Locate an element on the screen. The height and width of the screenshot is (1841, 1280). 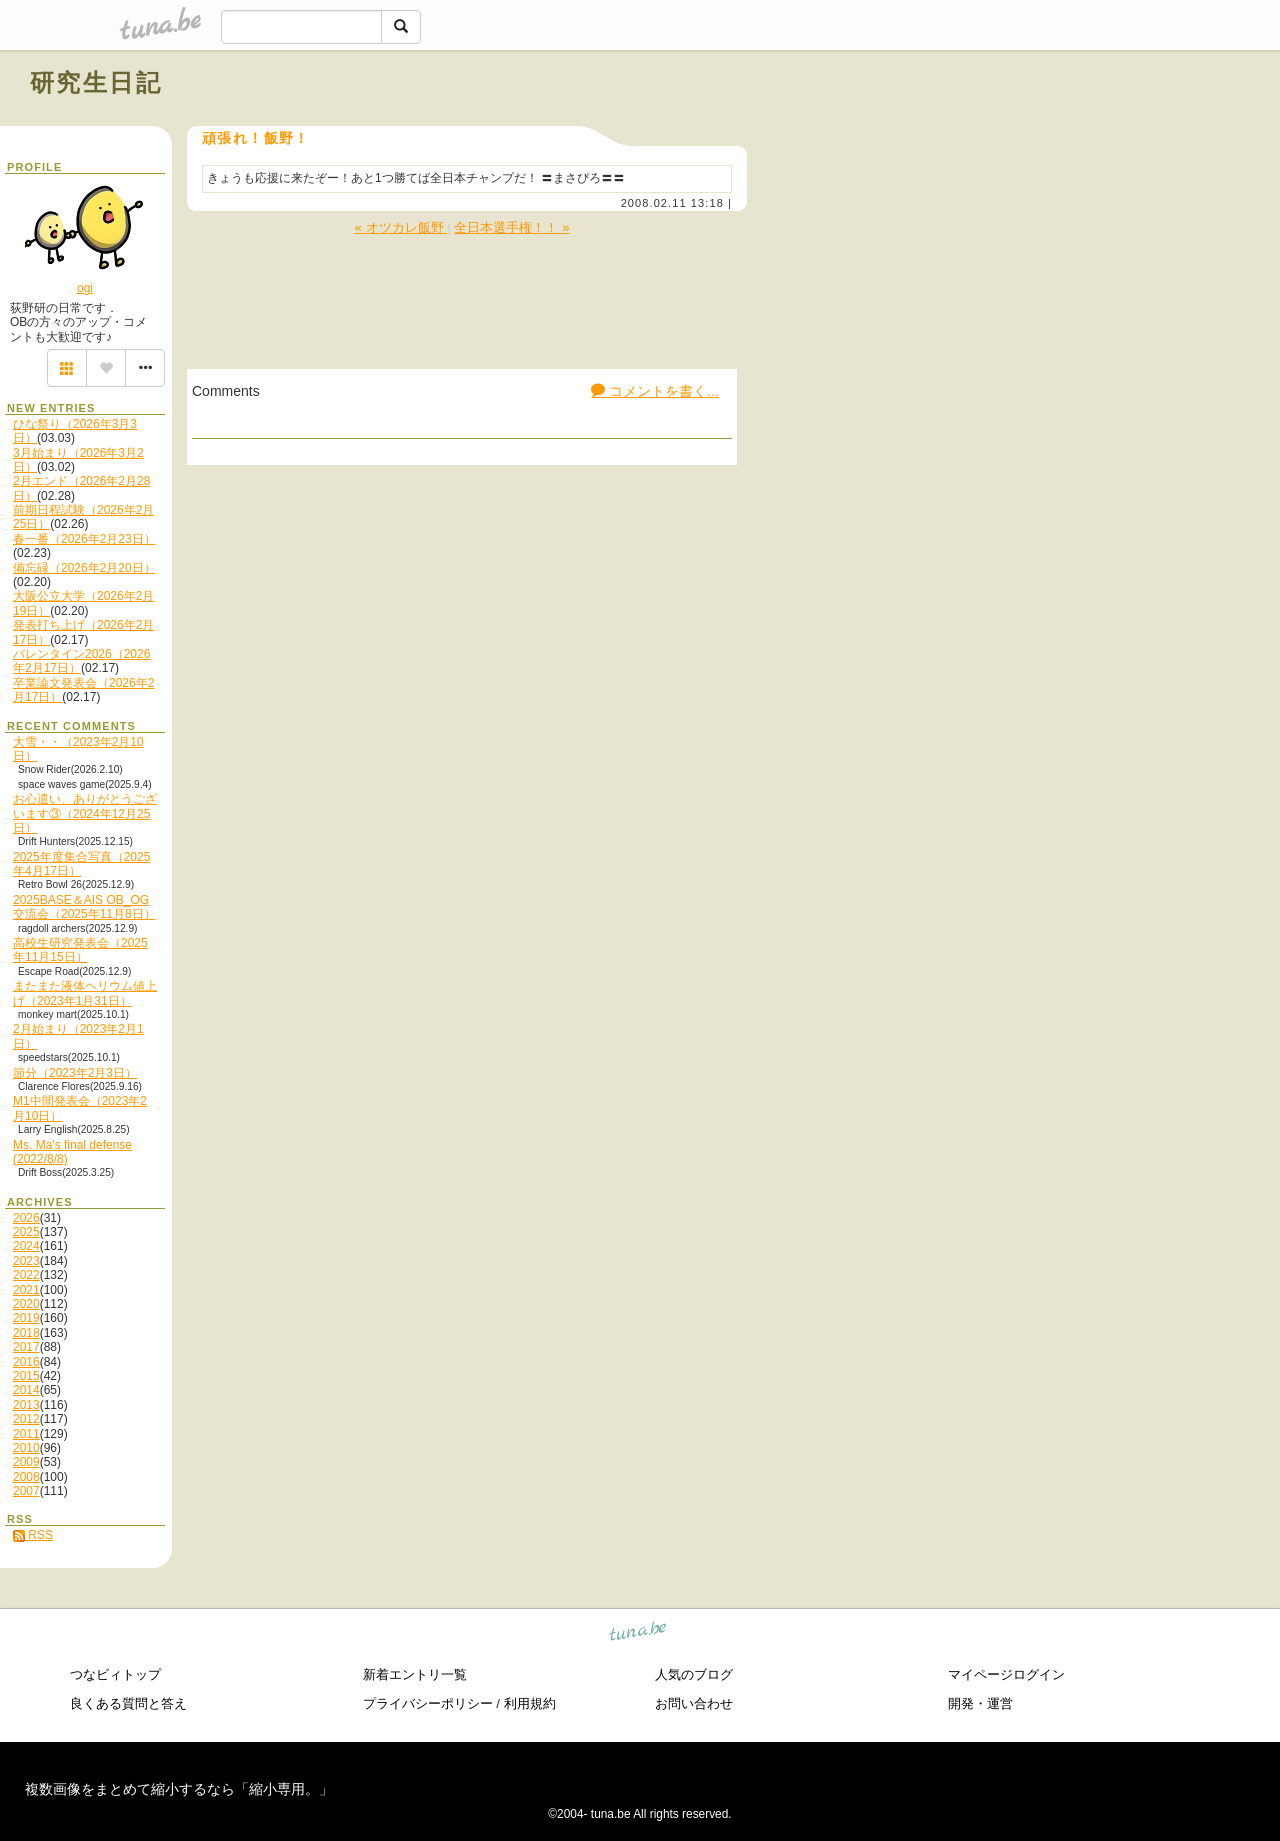
[Advertisement] is located at coordinates (1022, 128).